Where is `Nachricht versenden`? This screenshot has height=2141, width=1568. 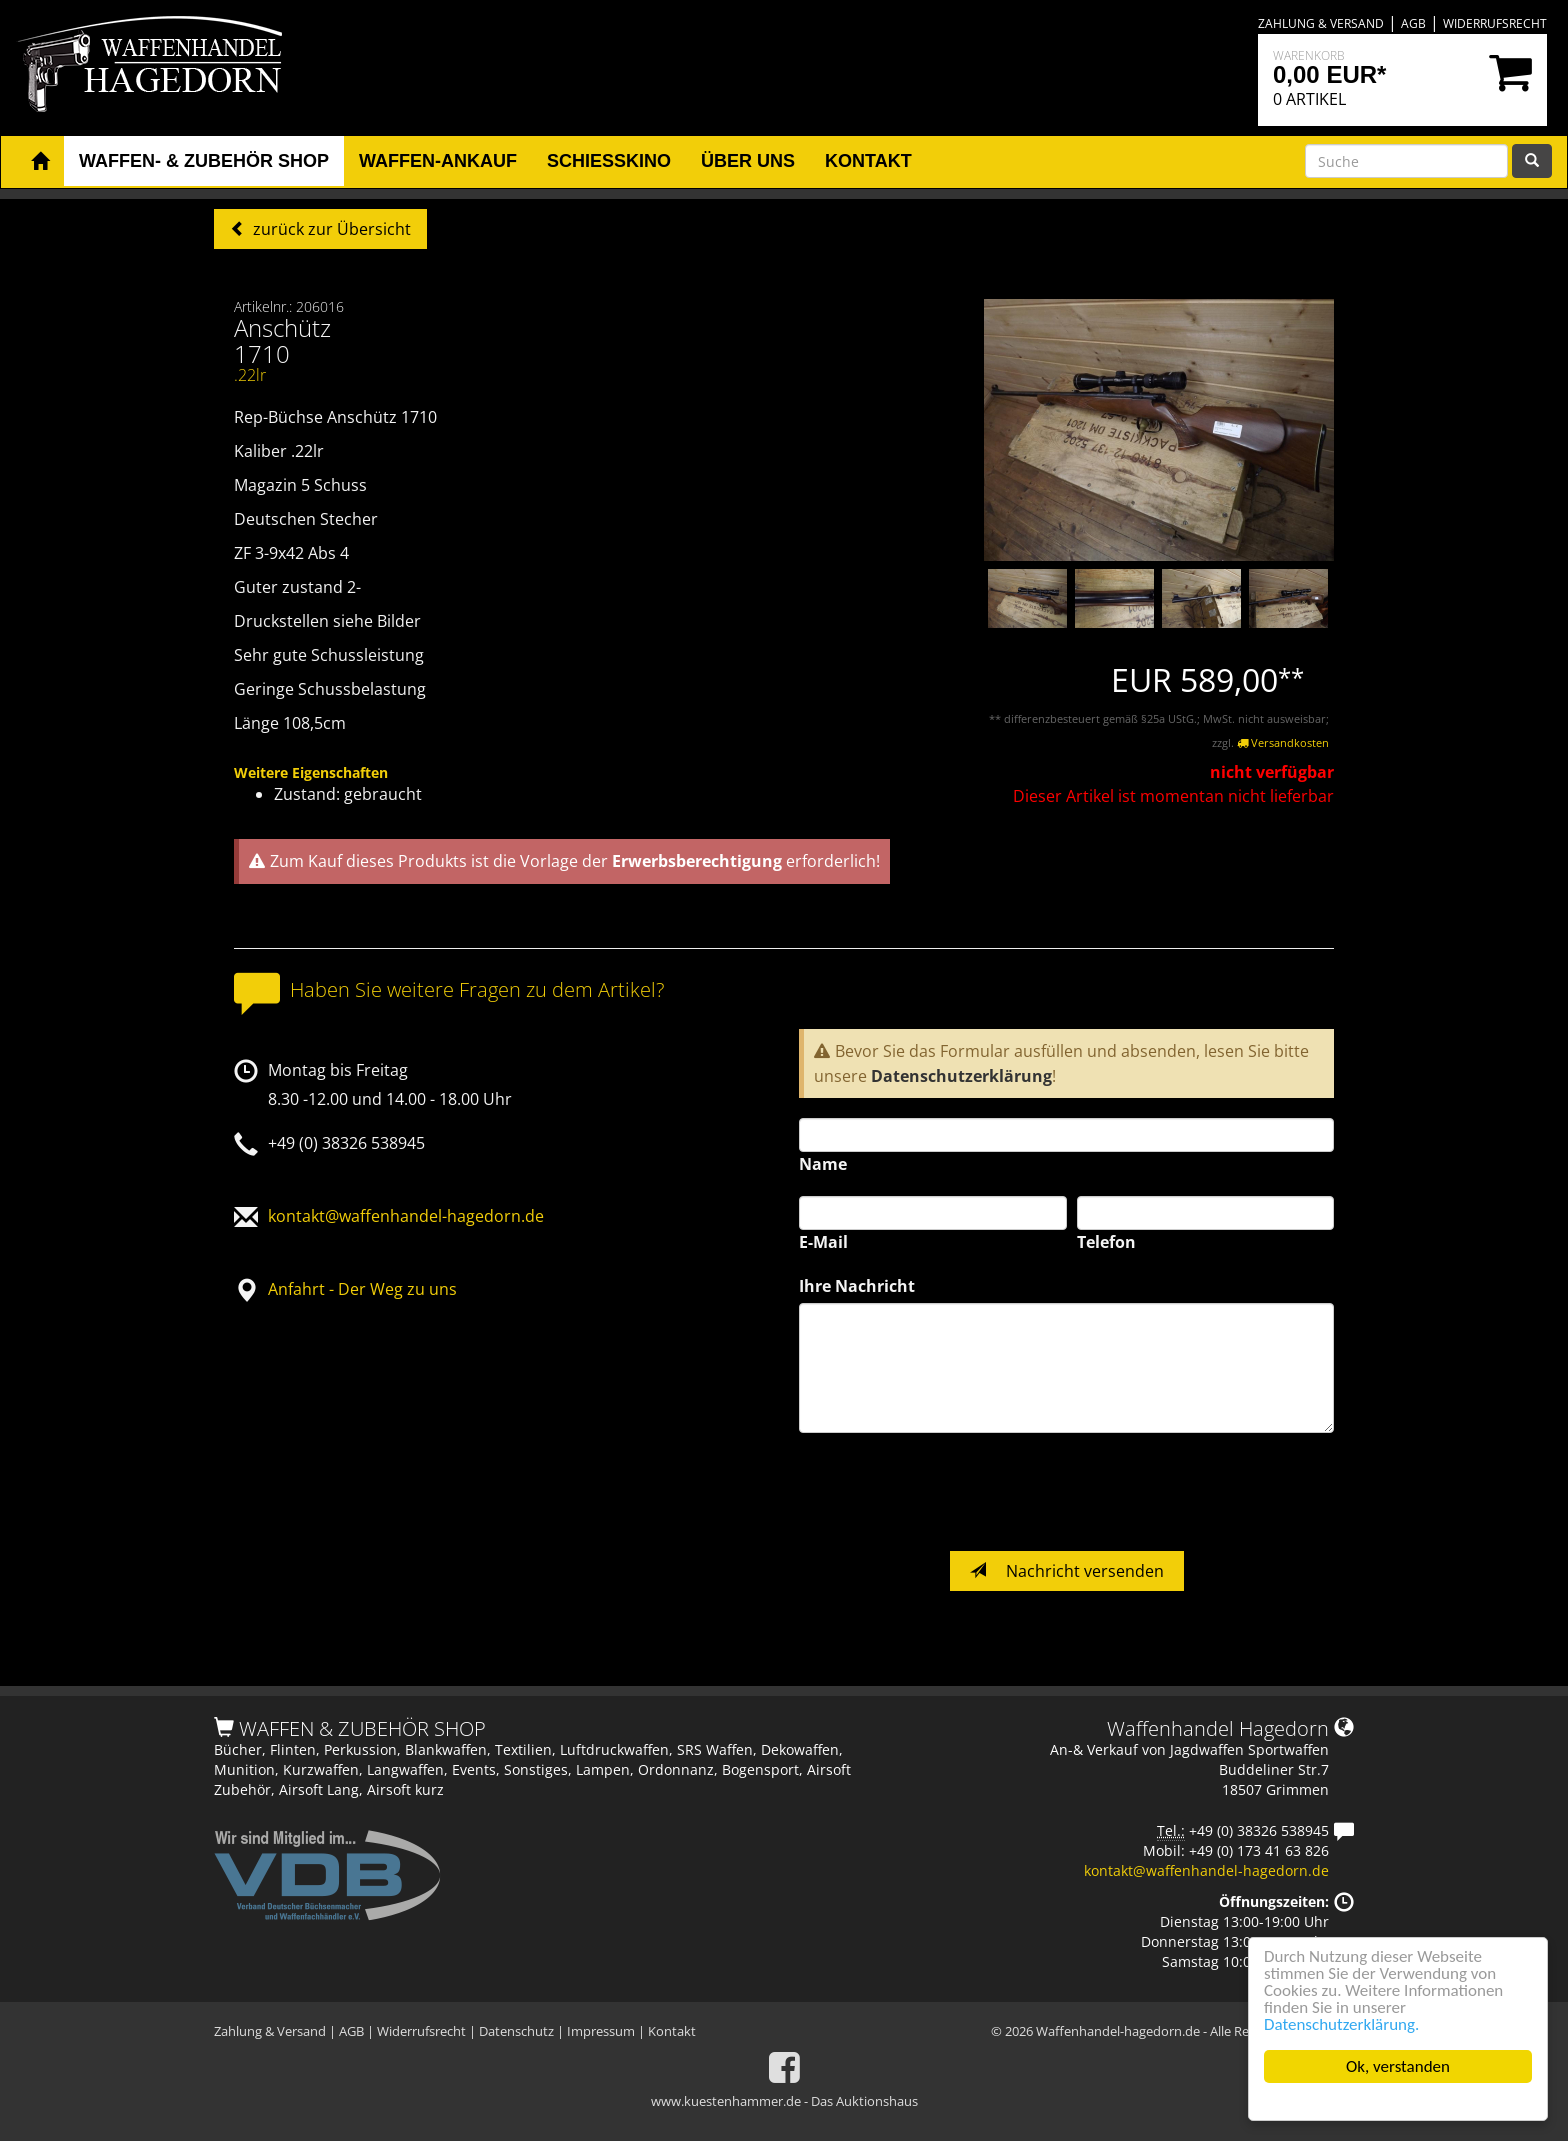
Nachricht versenden is located at coordinates (1067, 1571).